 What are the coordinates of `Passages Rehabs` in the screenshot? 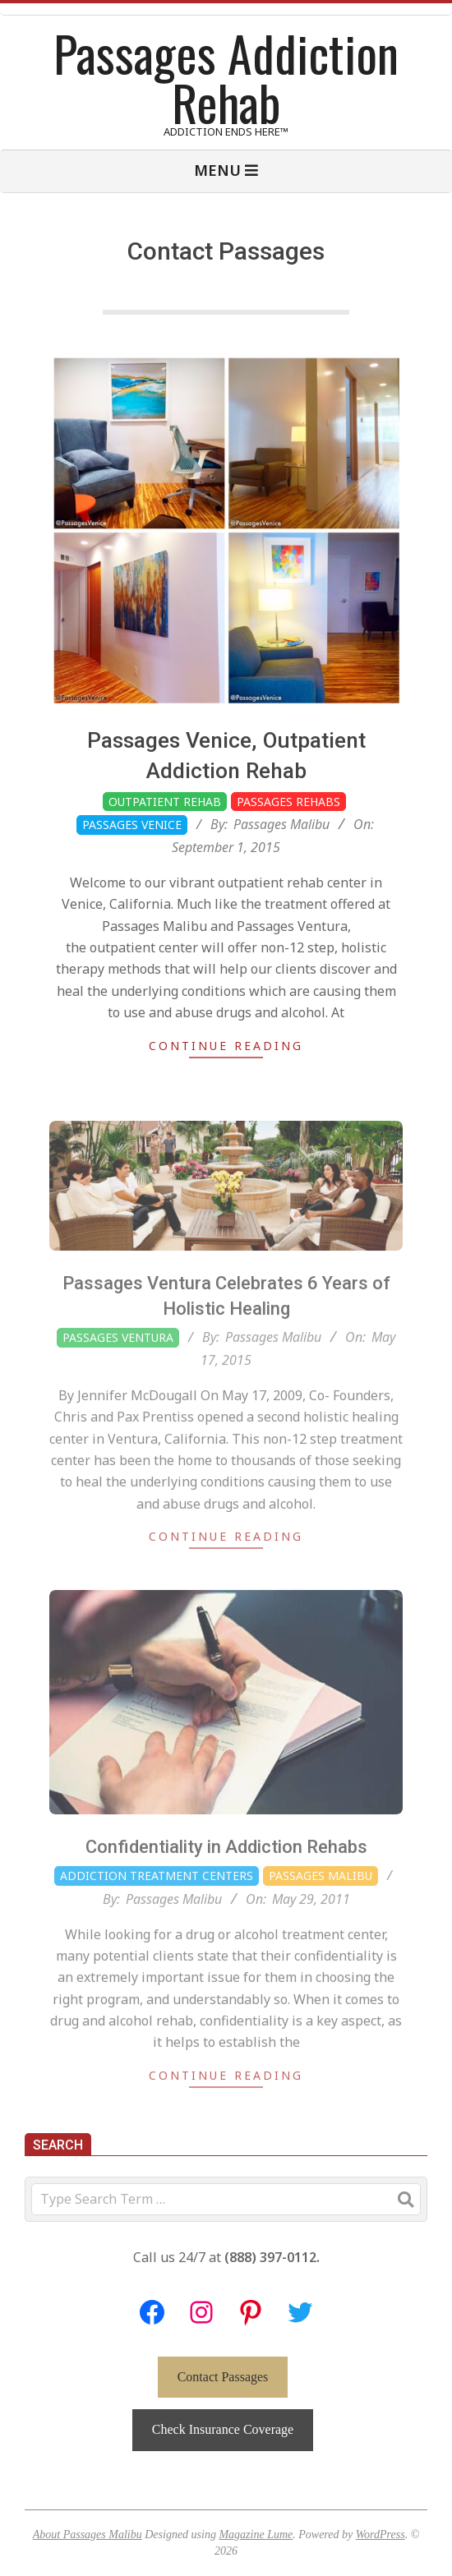 It's located at (288, 801).